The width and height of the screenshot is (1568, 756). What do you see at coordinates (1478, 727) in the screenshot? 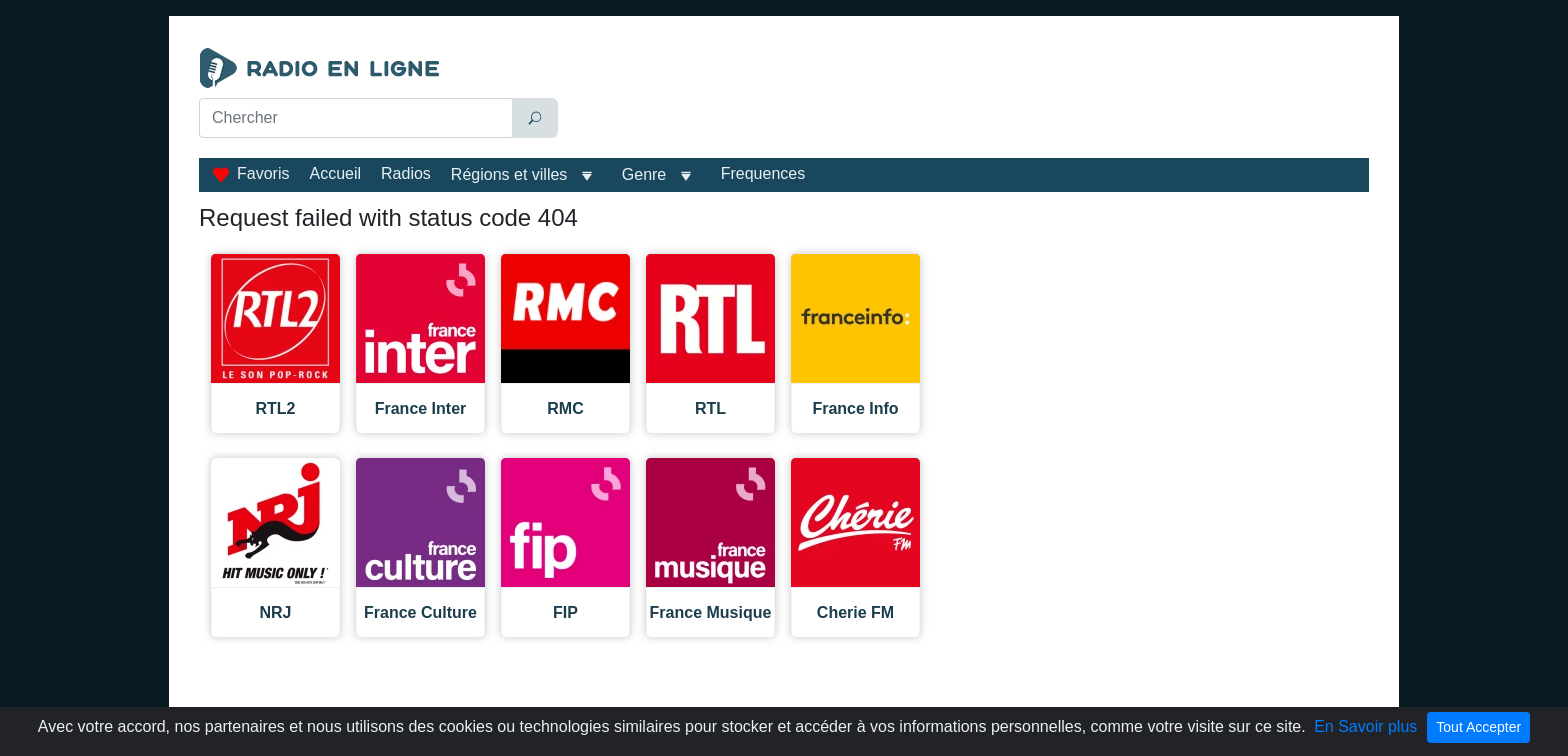
I see `Tout Accepter` at bounding box center [1478, 727].